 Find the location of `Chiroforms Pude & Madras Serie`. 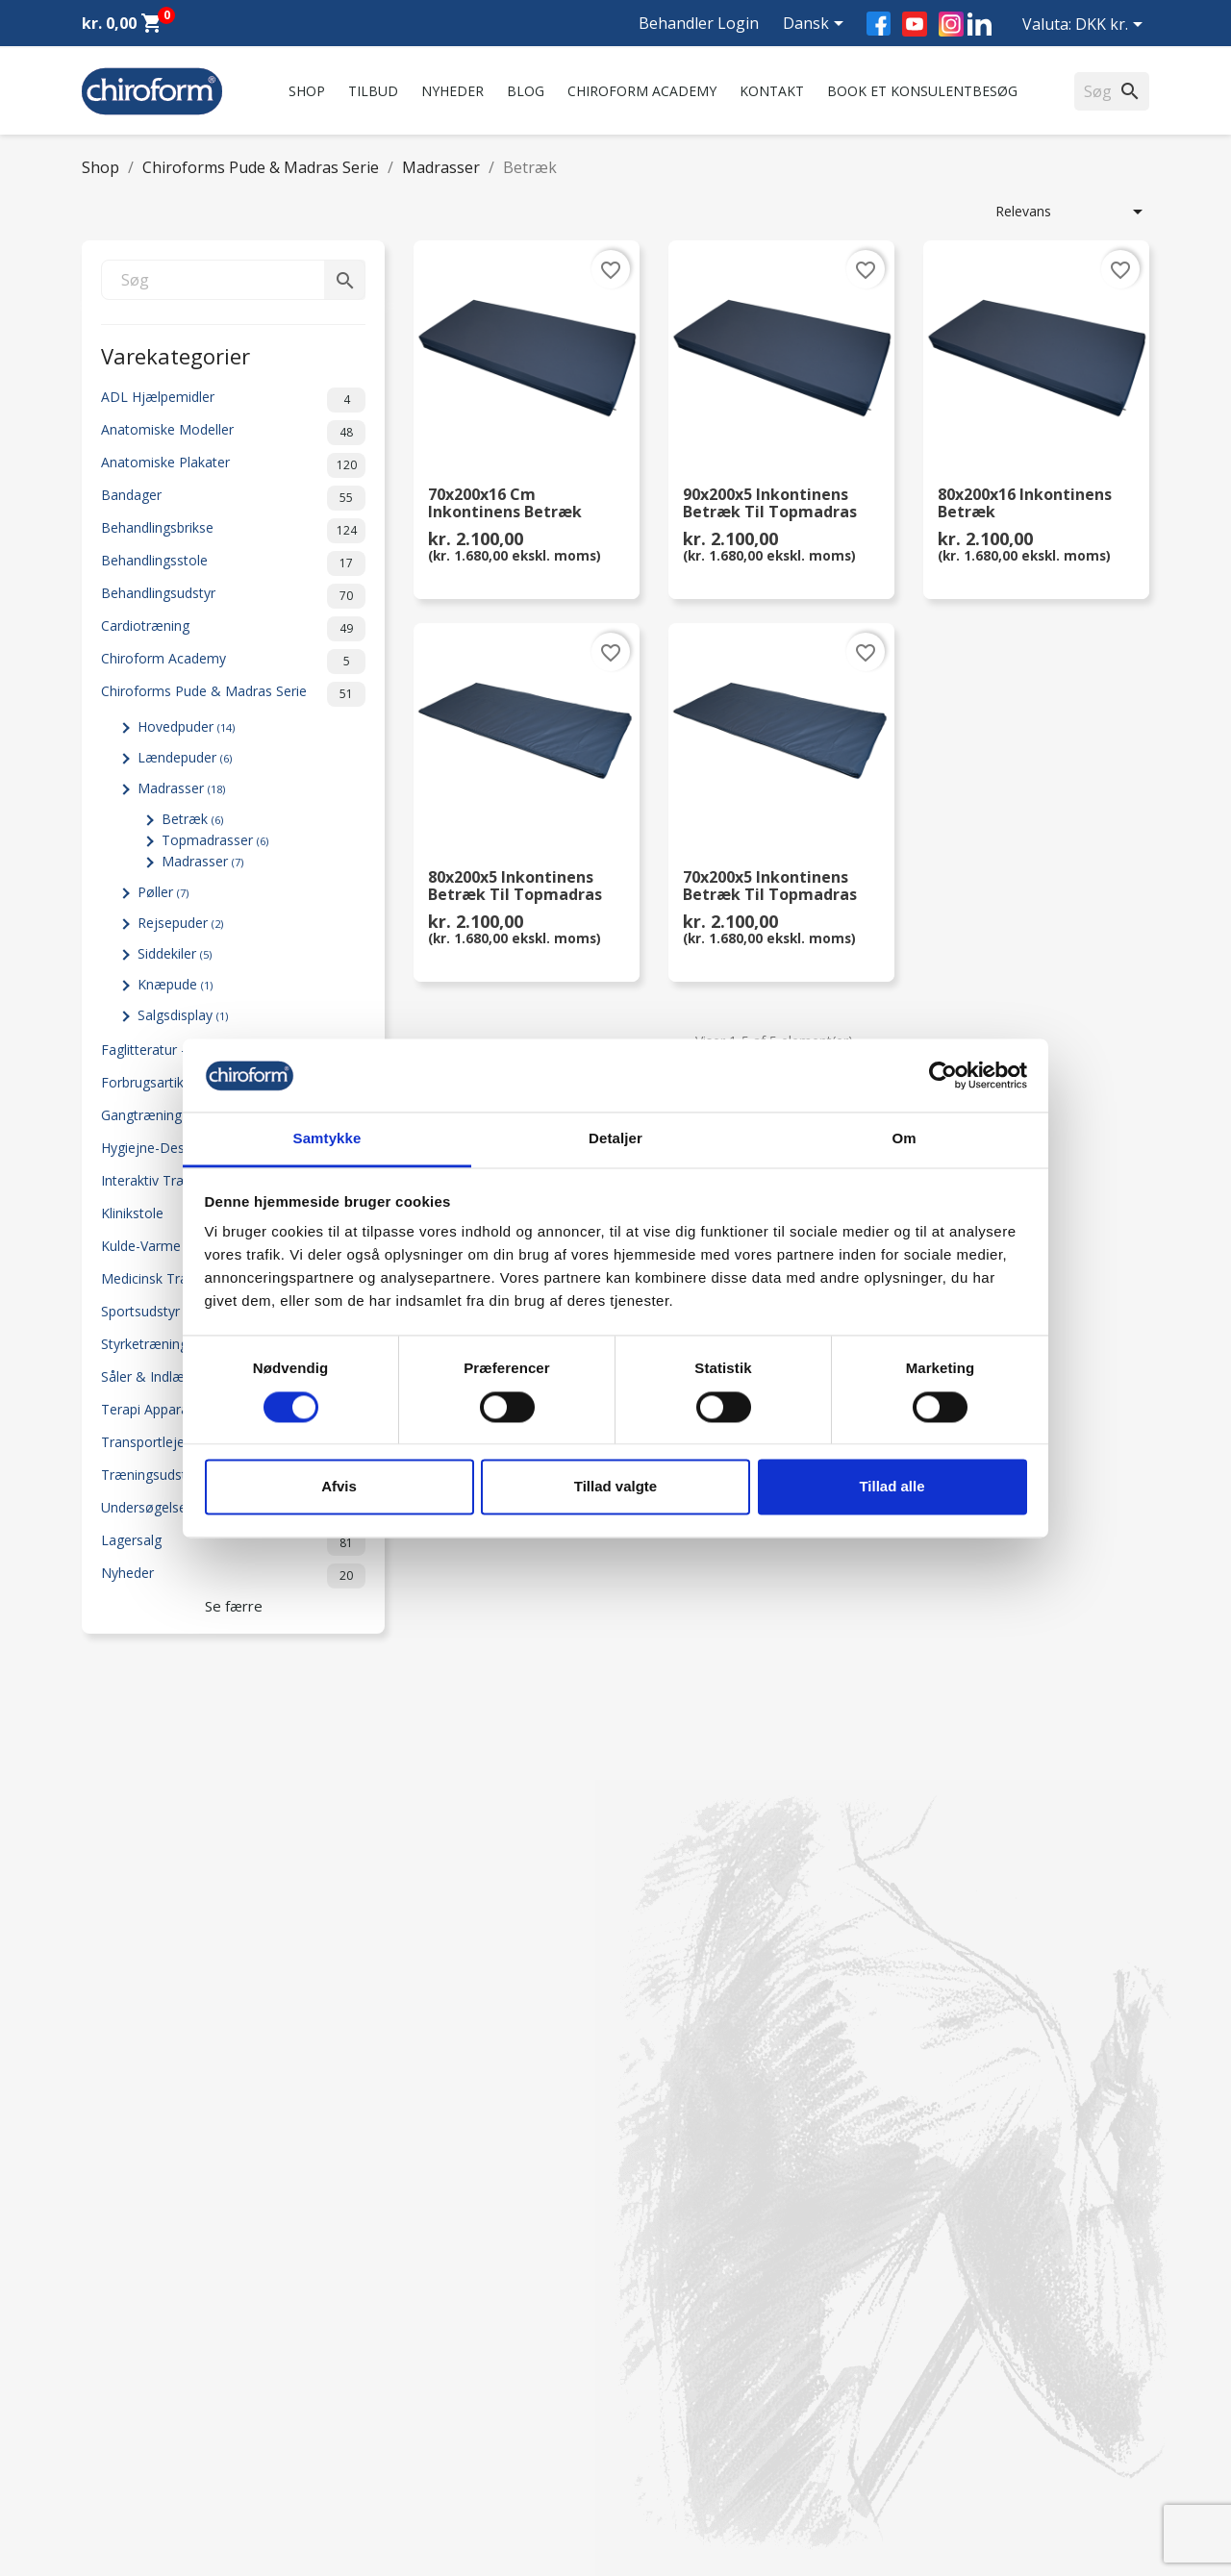

Chiroforms Pude & Madras Serie is located at coordinates (233, 694).